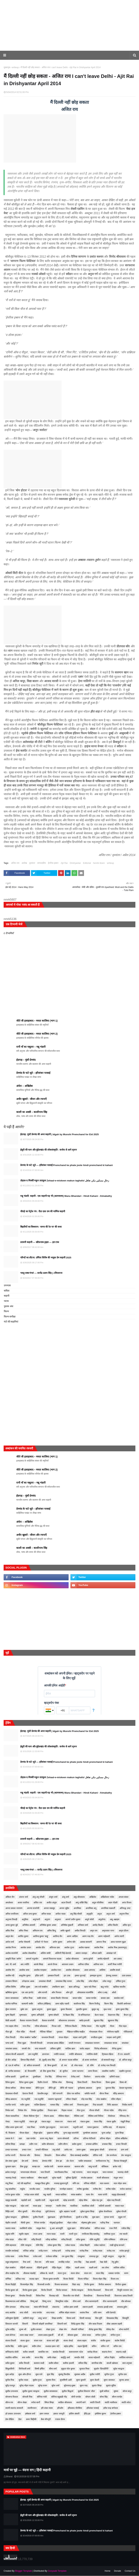 This screenshot has height=2576, width=139. I want to click on जितेन्द्र श्रीवास्तव, so click(100, 2049).